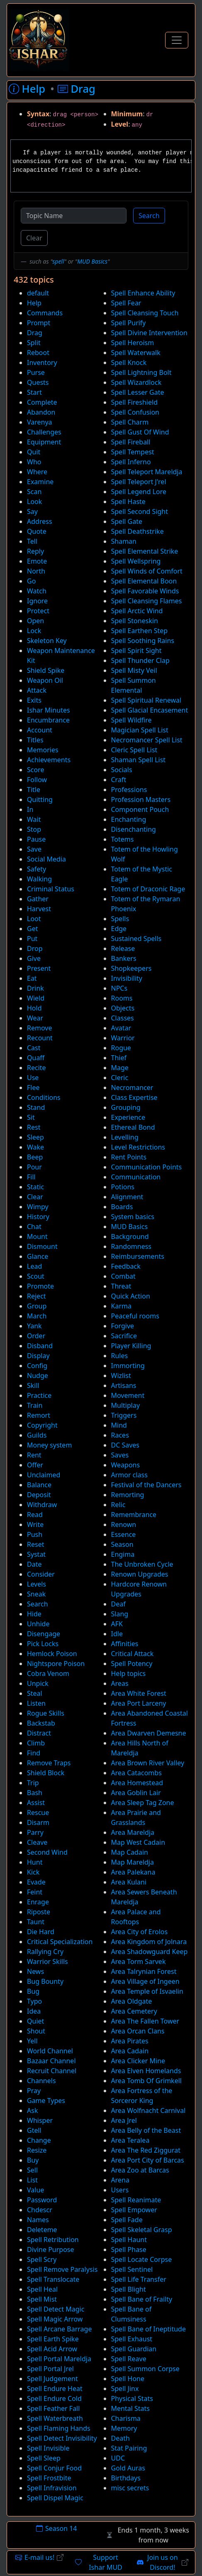 This screenshot has height=2576, width=202. Describe the element at coordinates (138, 1842) in the screenshot. I see `Map West Cadain` at that location.